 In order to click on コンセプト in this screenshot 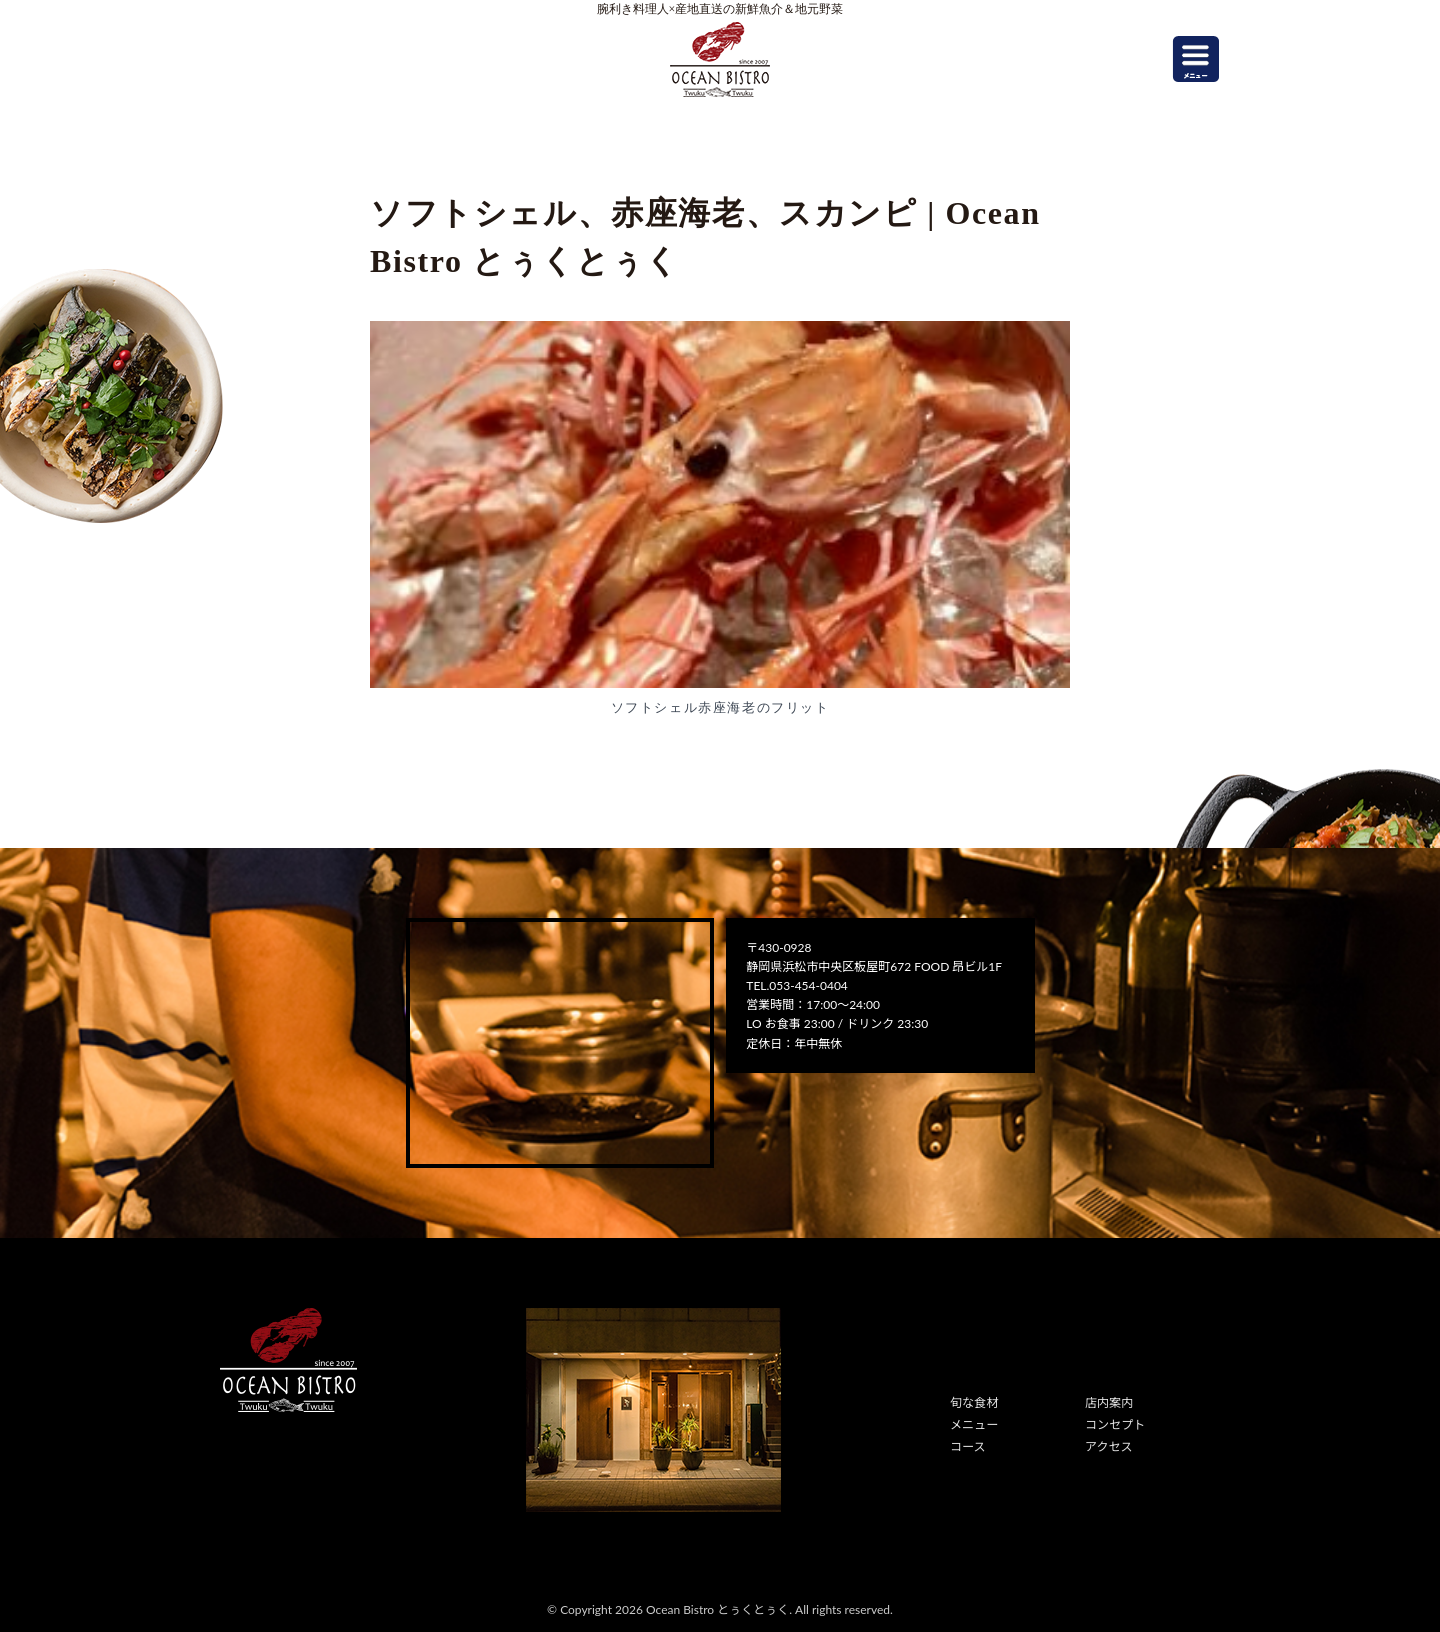, I will do `click(1115, 1424)`.